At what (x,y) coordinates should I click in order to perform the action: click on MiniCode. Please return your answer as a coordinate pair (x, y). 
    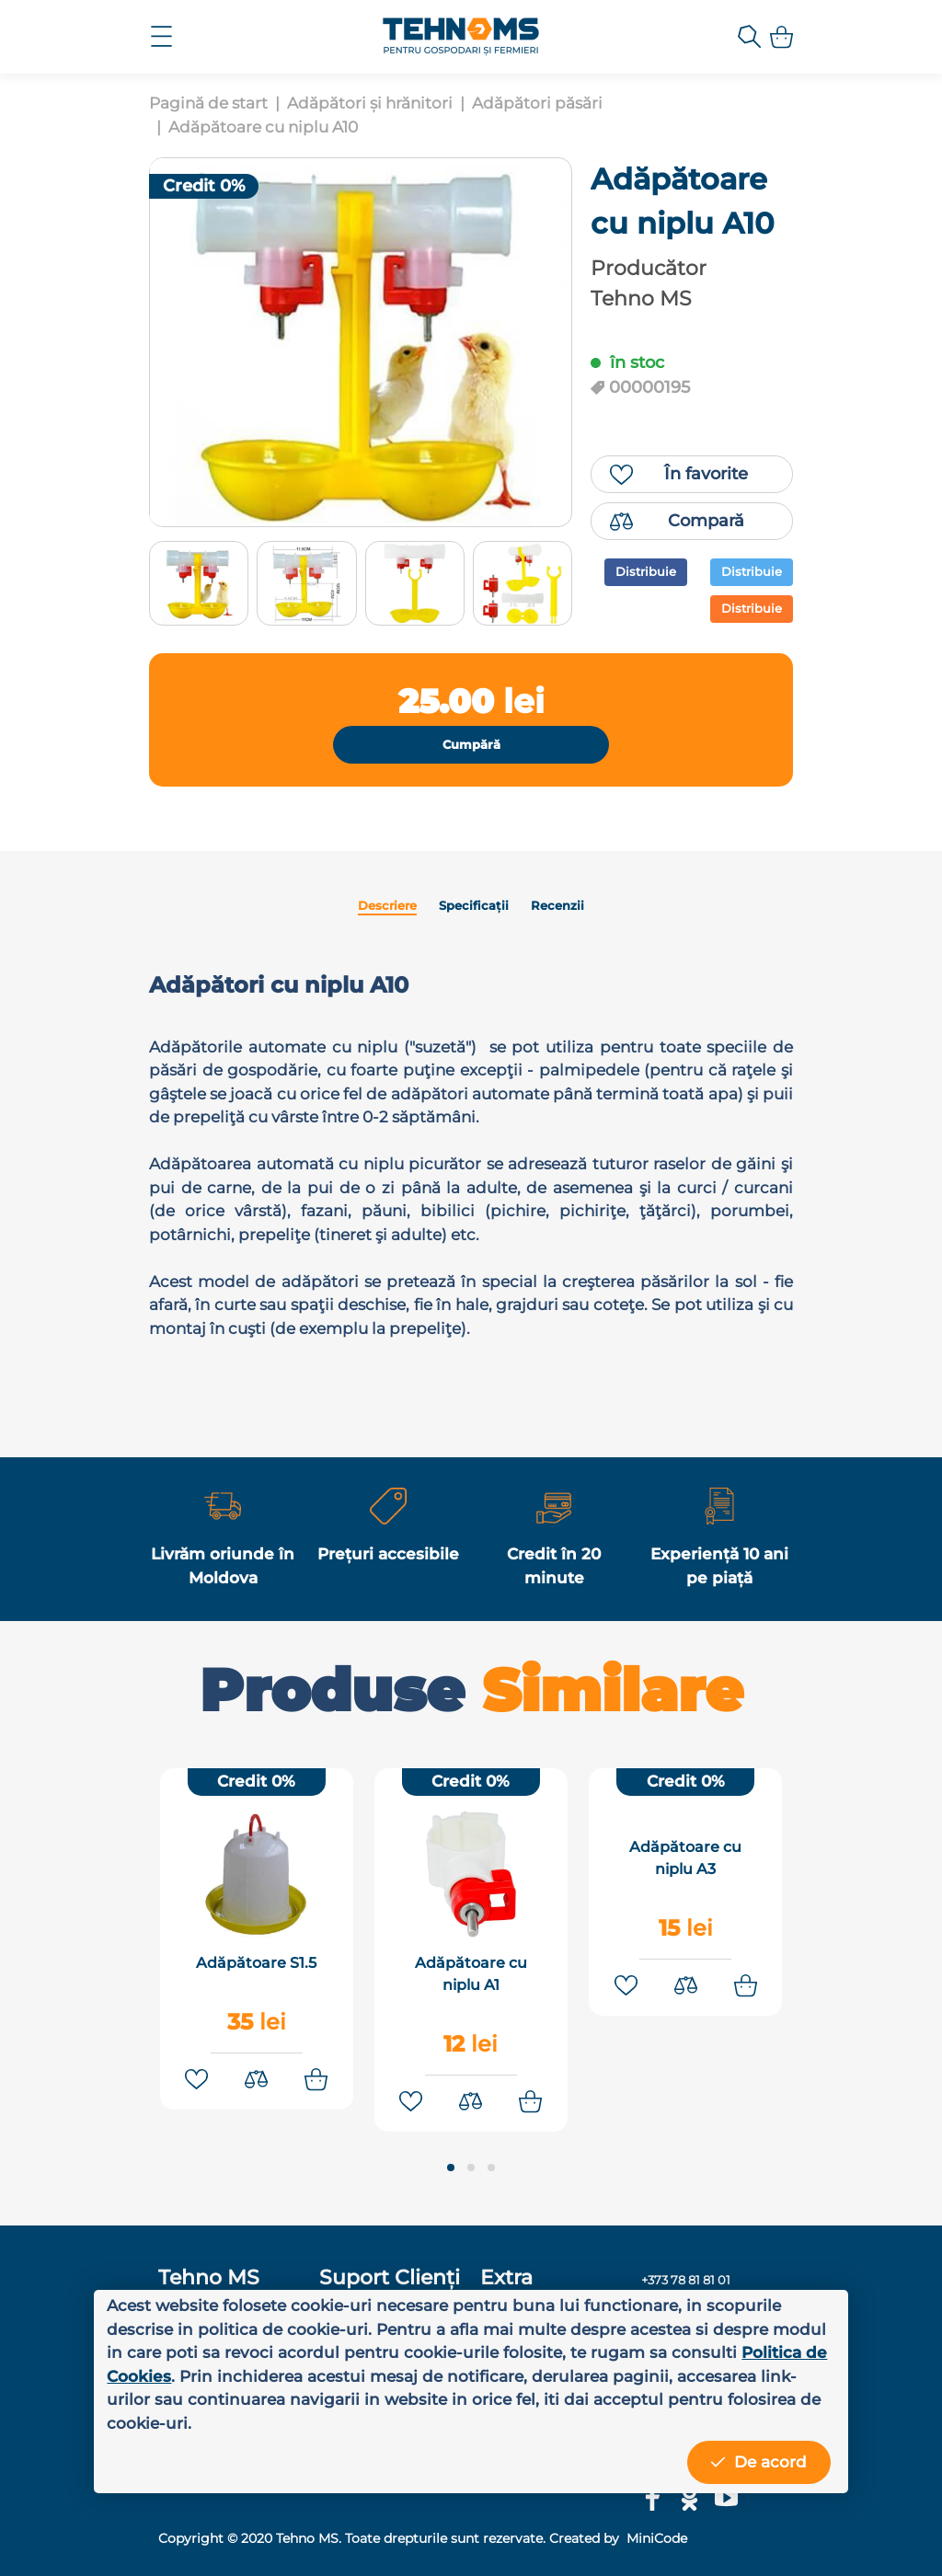
    Looking at the image, I should click on (655, 2538).